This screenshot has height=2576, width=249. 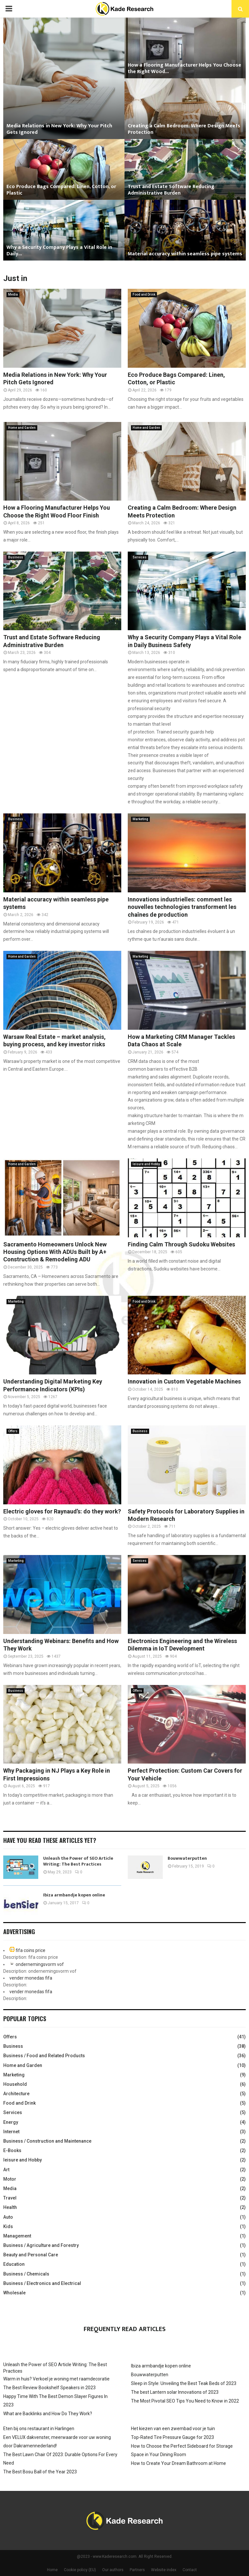 What do you see at coordinates (184, 68) in the screenshot?
I see `How a Flooring Manufacturer Helps You Choose the Right Wood...` at bounding box center [184, 68].